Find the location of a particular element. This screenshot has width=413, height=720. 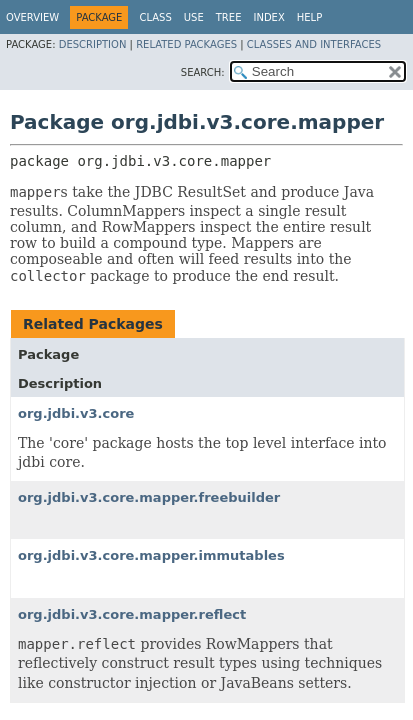

org.jdbi.v3.core.mapper.reflect is located at coordinates (132, 614).